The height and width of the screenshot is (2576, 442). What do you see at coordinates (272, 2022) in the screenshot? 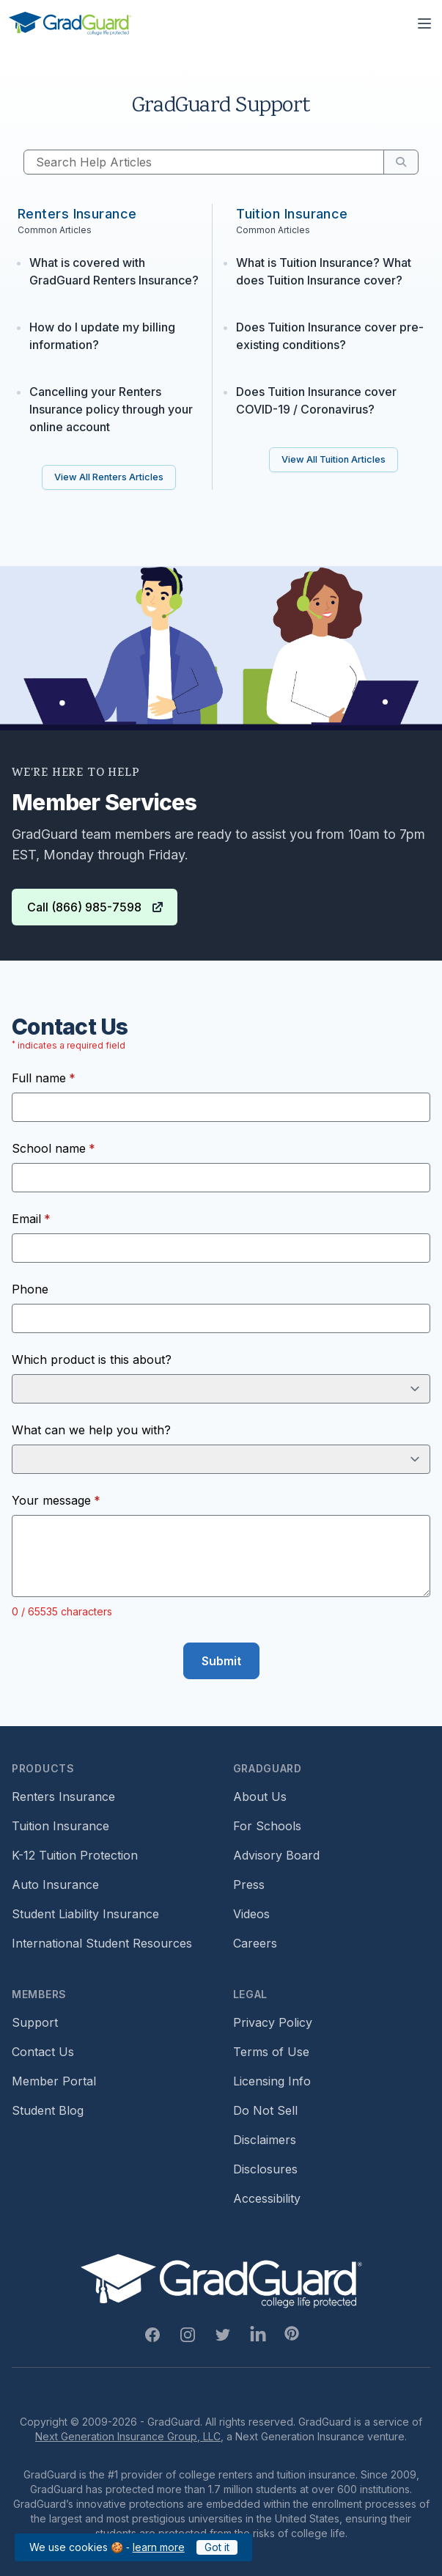
I see `Privacy Policy [Footer link to GradGuard's privacy policy]` at bounding box center [272, 2022].